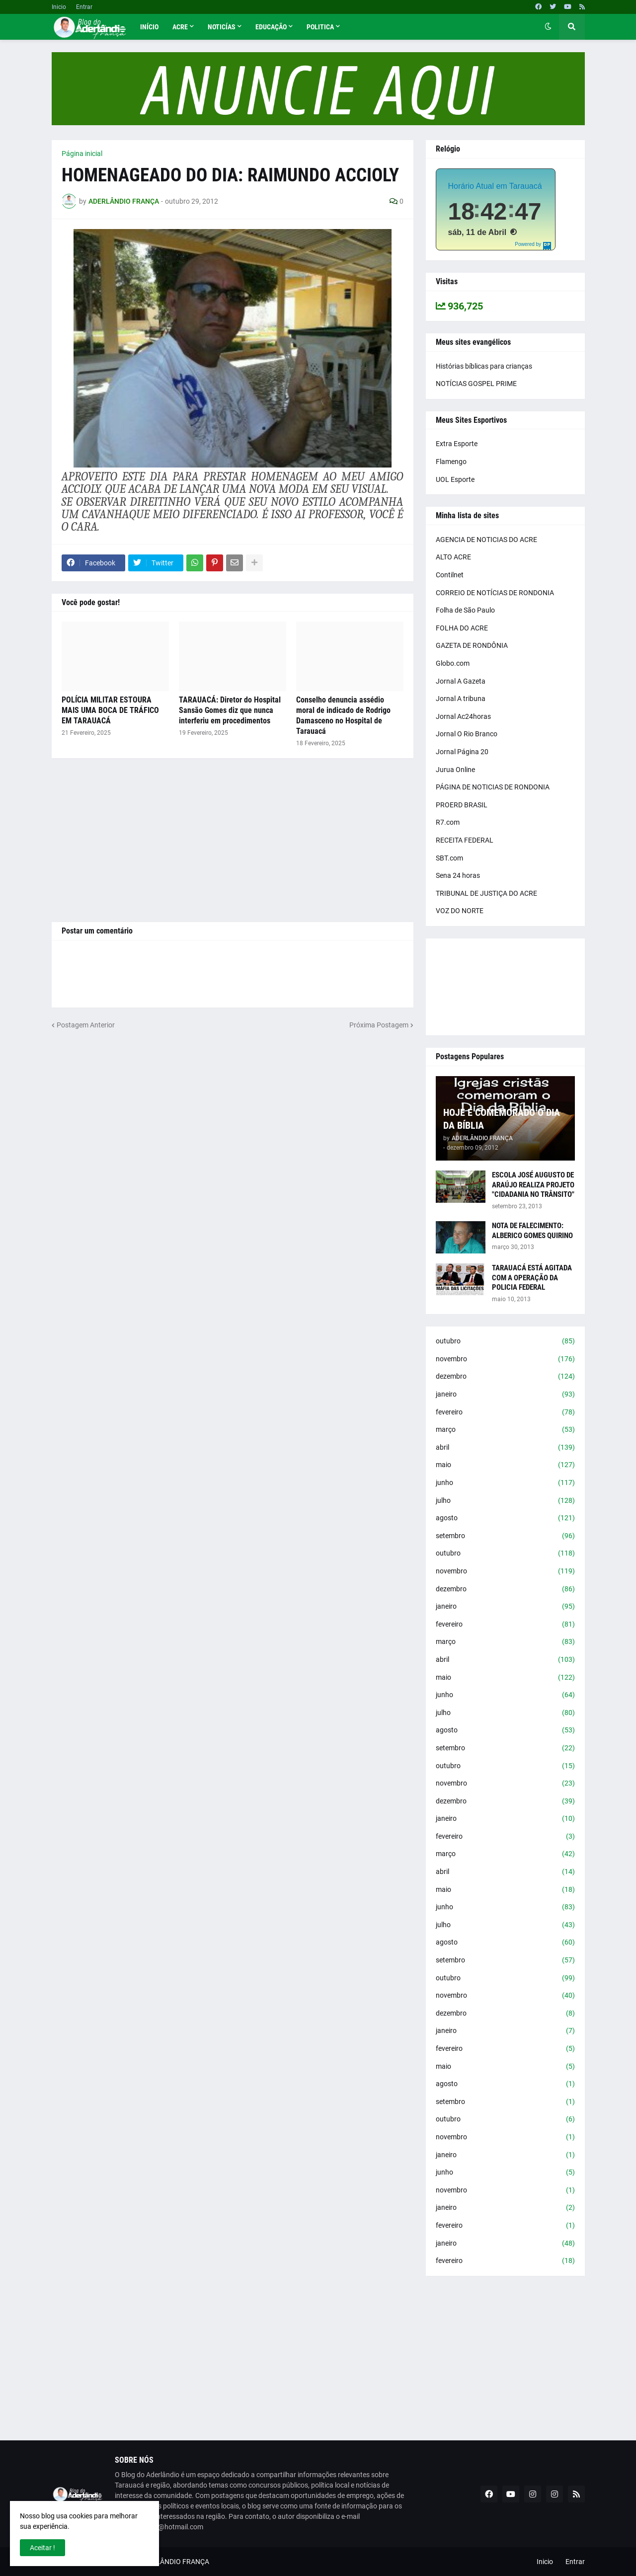 The image size is (636, 2576). I want to click on GAZETA DE RONDÔNIA, so click(472, 645).